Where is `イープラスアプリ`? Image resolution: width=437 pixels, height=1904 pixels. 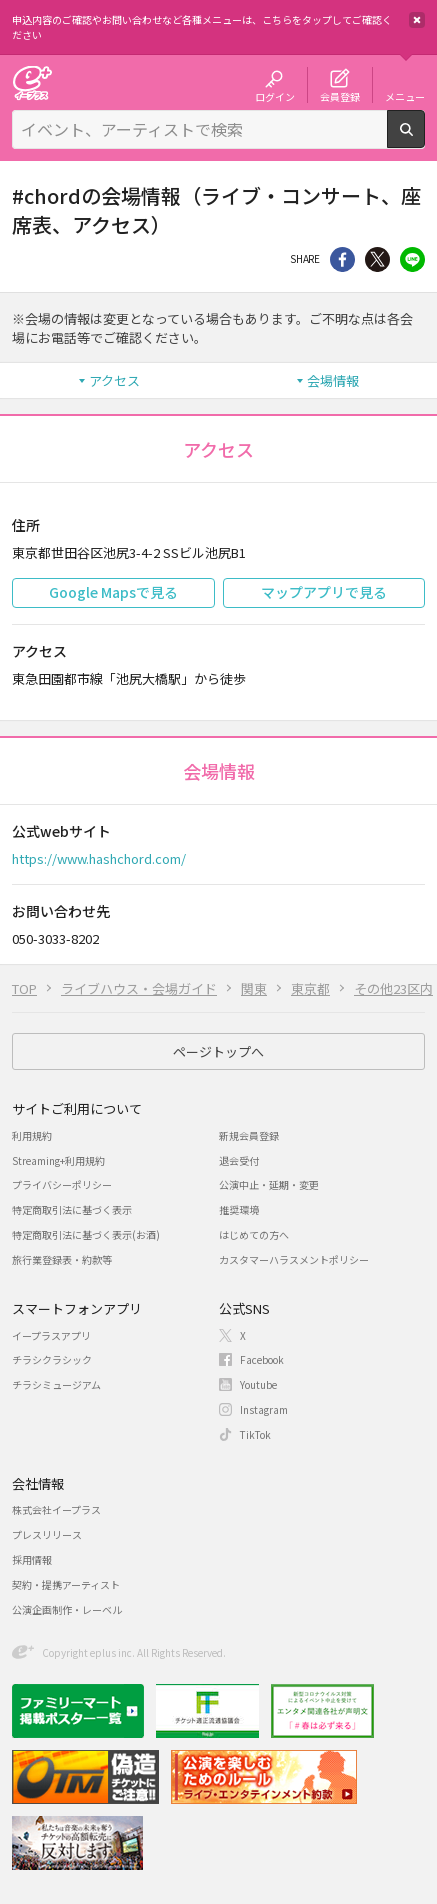 イープラスアプリ is located at coordinates (51, 1335).